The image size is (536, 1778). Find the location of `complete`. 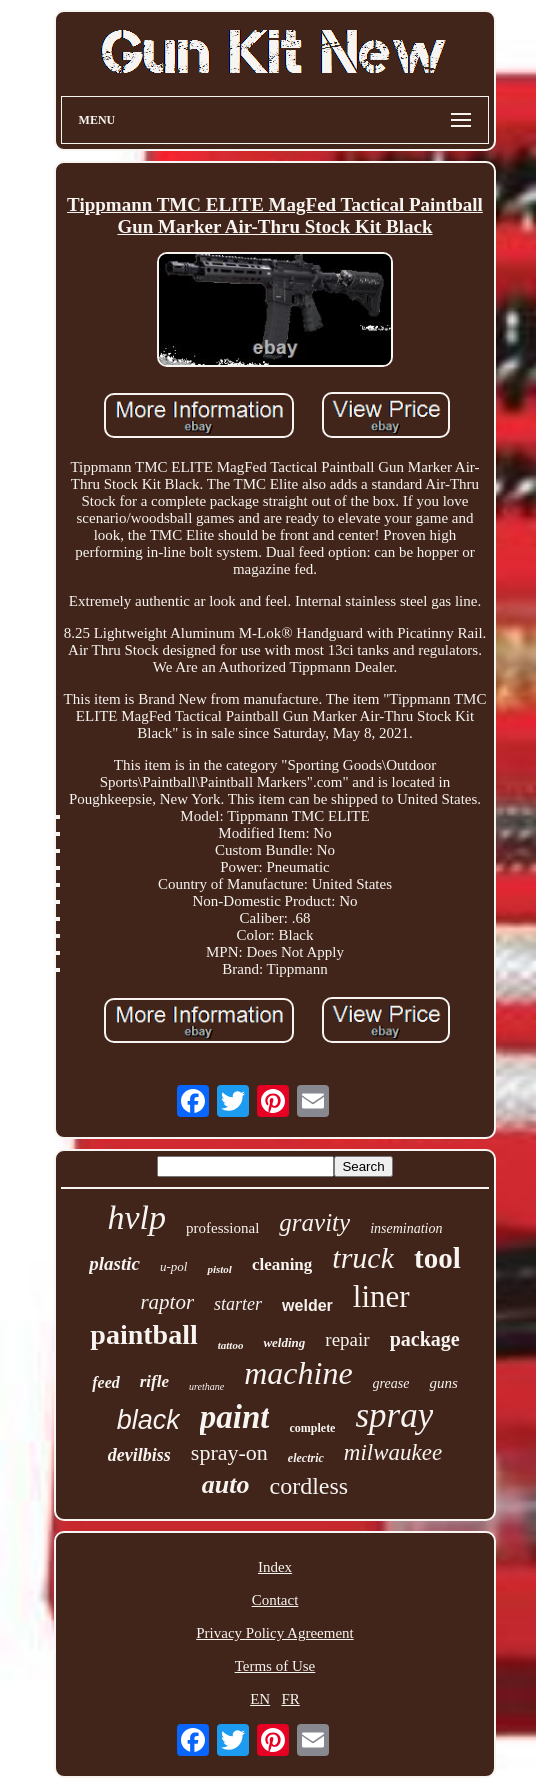

complete is located at coordinates (312, 1428).